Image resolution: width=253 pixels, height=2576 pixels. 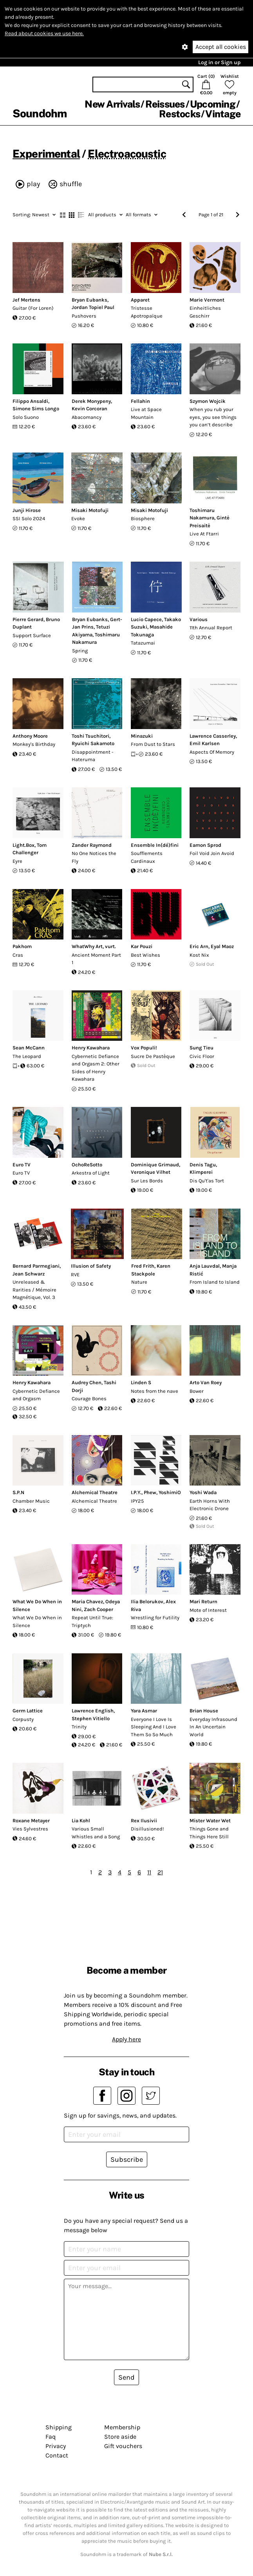 I want to click on YoshimiO, so click(x=170, y=1492).